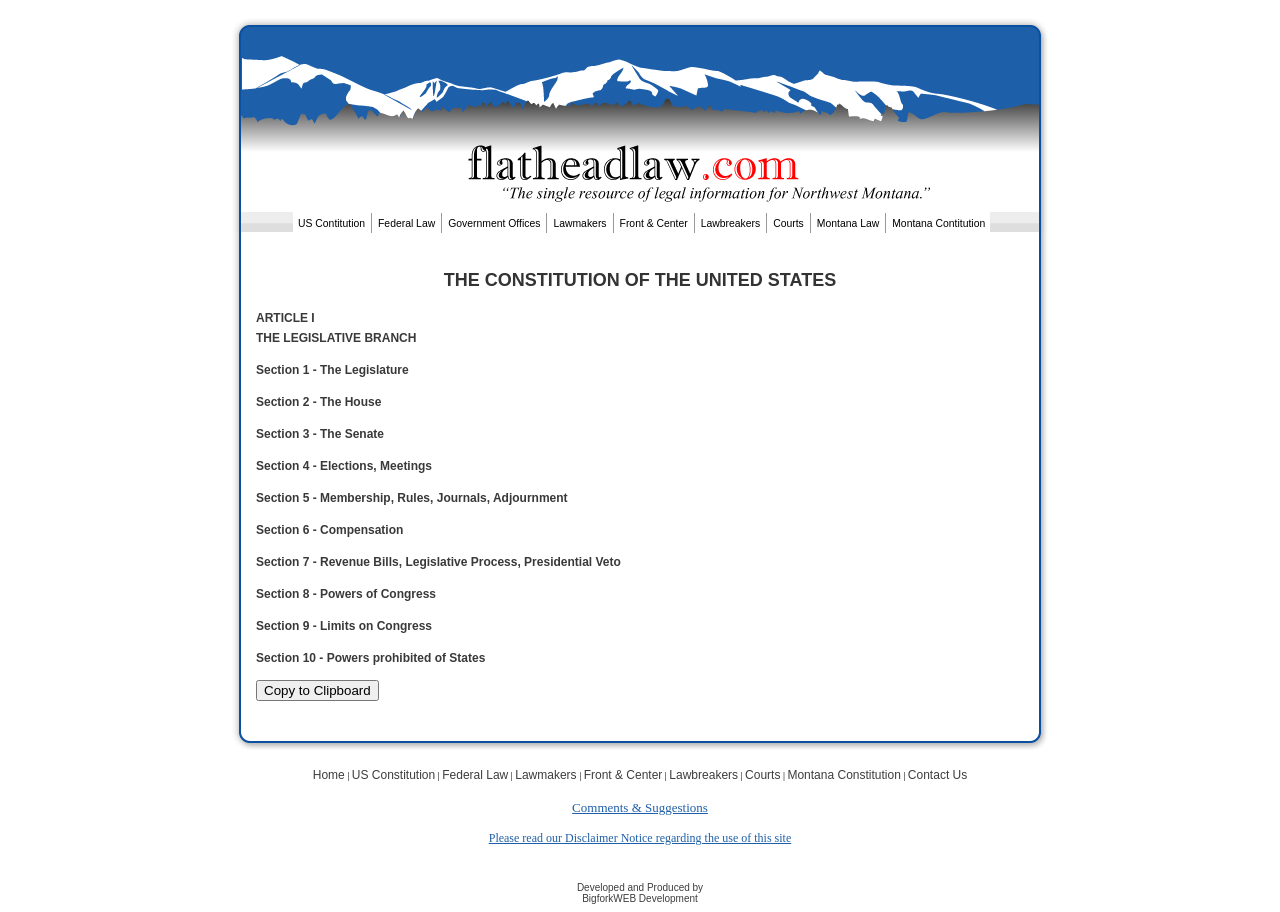 The image size is (1280, 912). Describe the element at coordinates (848, 223) in the screenshot. I see `Montana Law` at that location.